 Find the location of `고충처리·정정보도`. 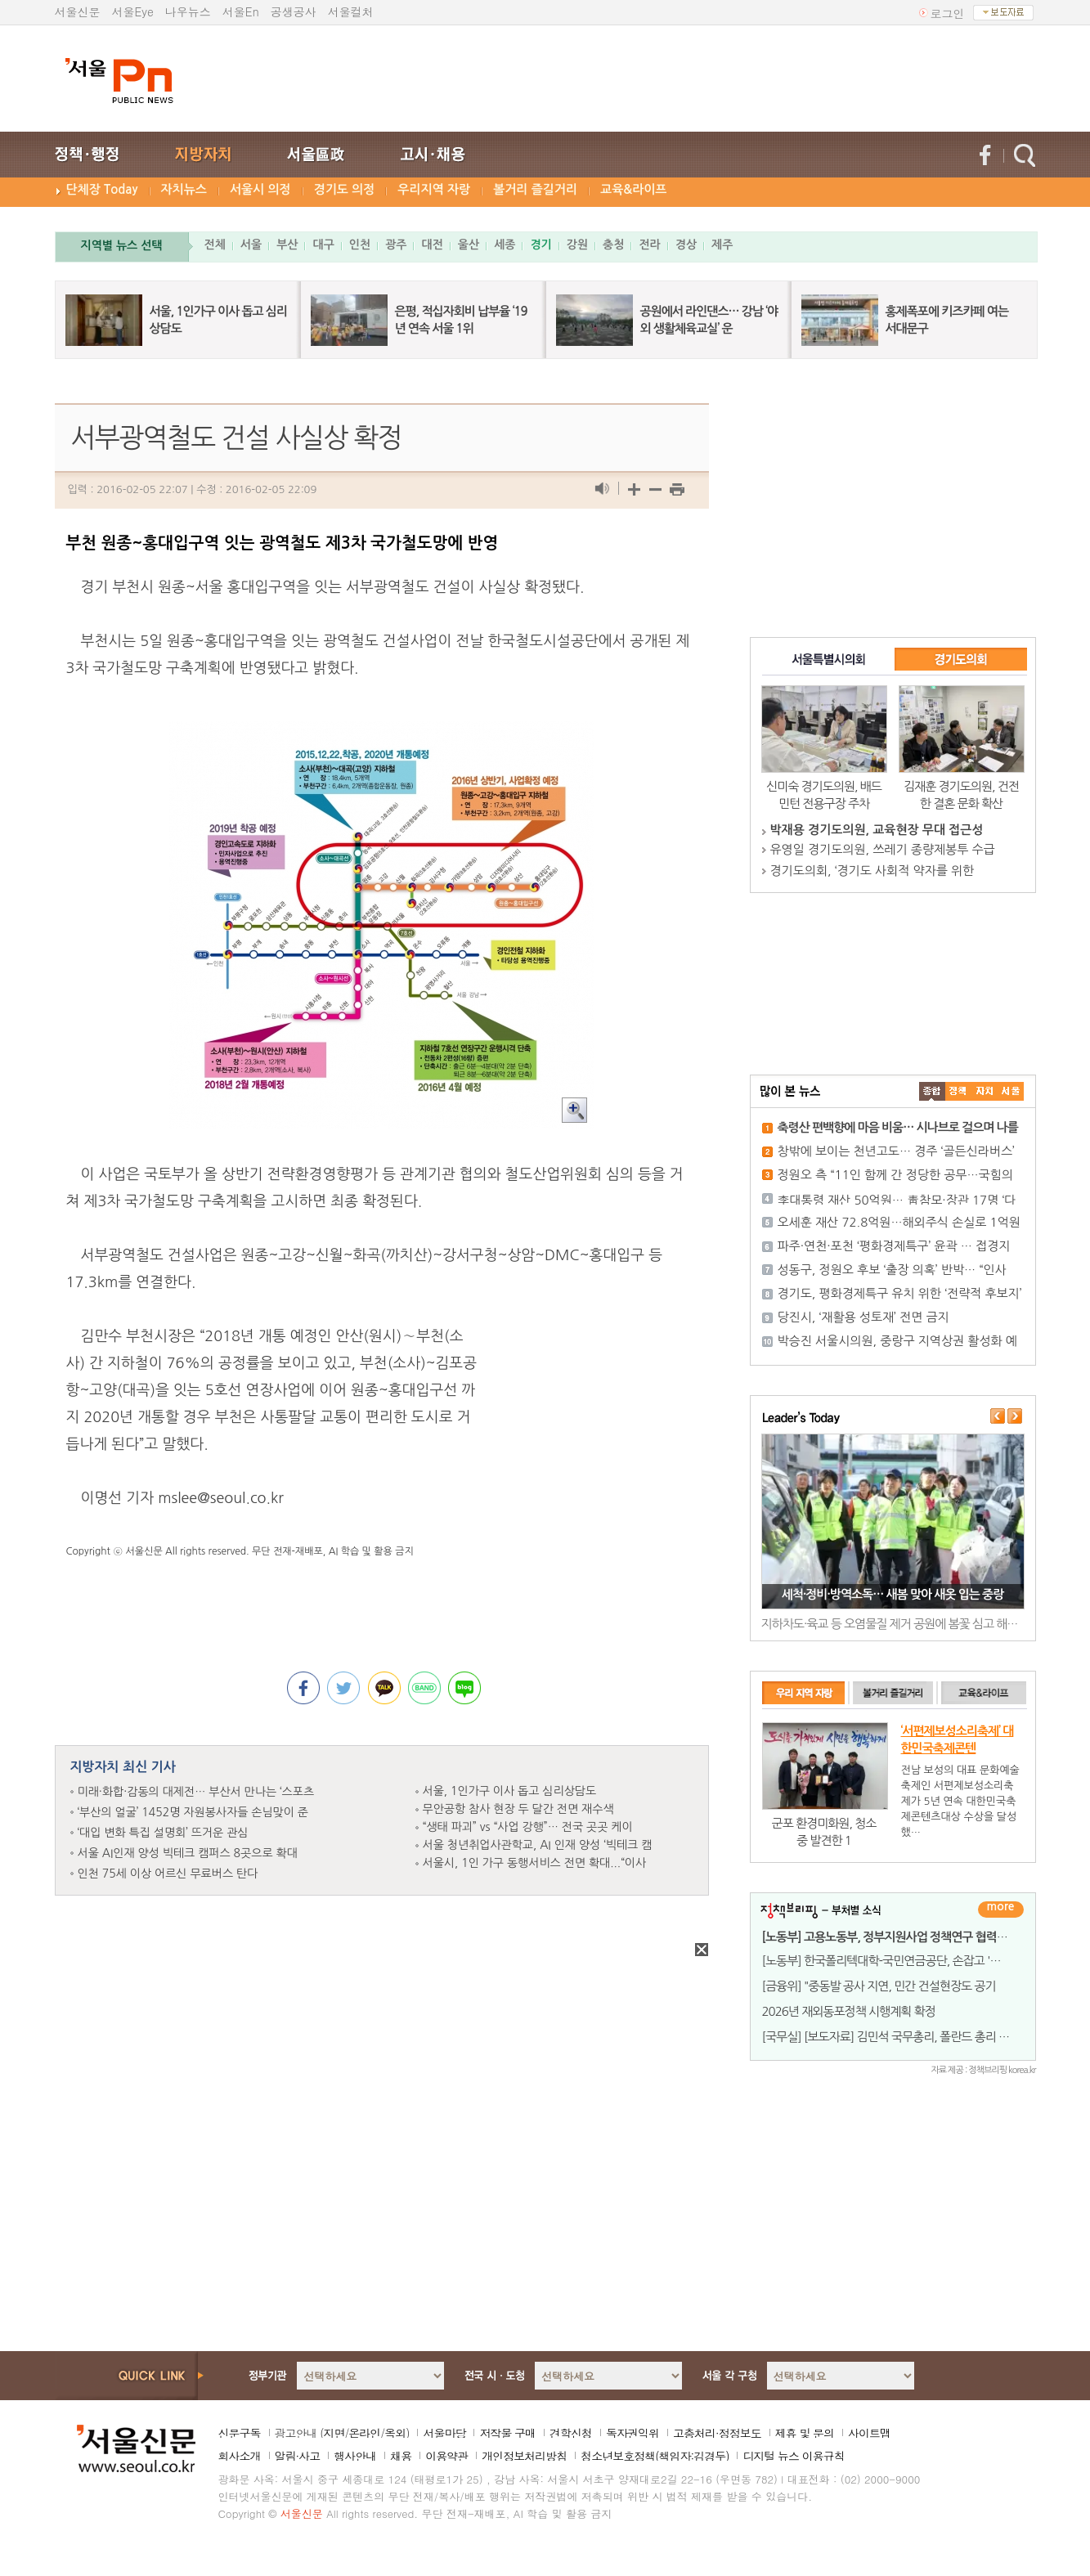

고충처리·정정보도 is located at coordinates (717, 2433).